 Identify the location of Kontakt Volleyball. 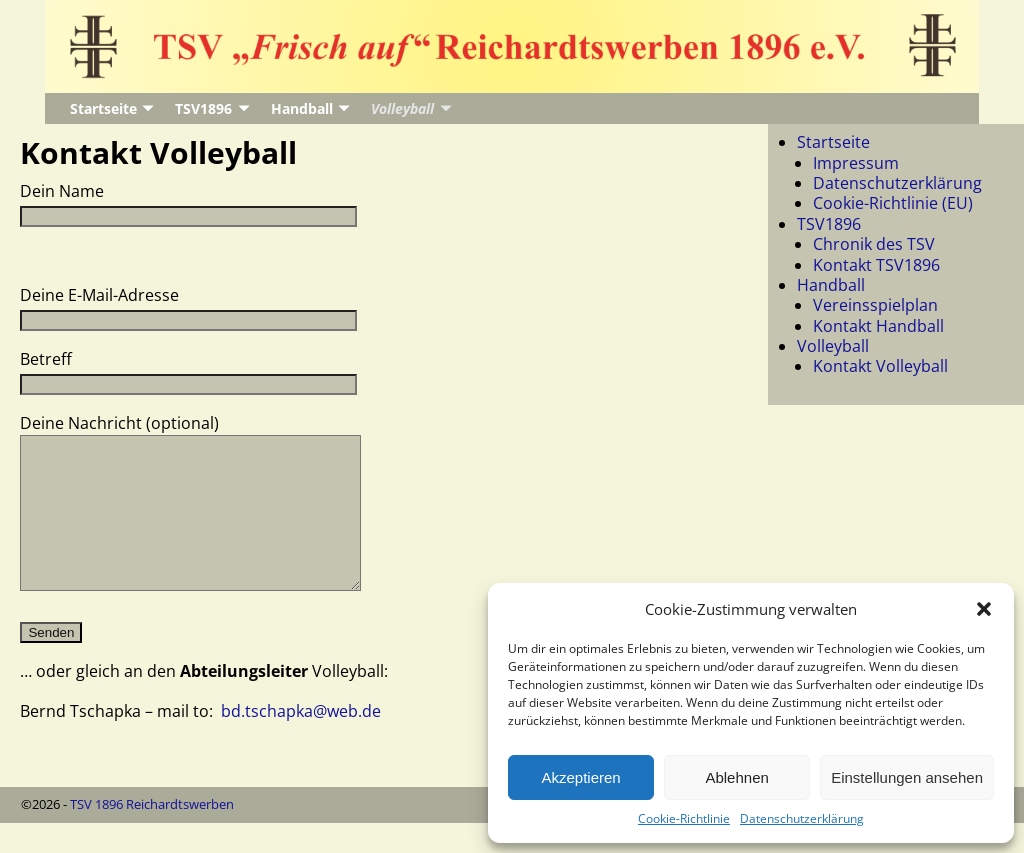
(880, 366).